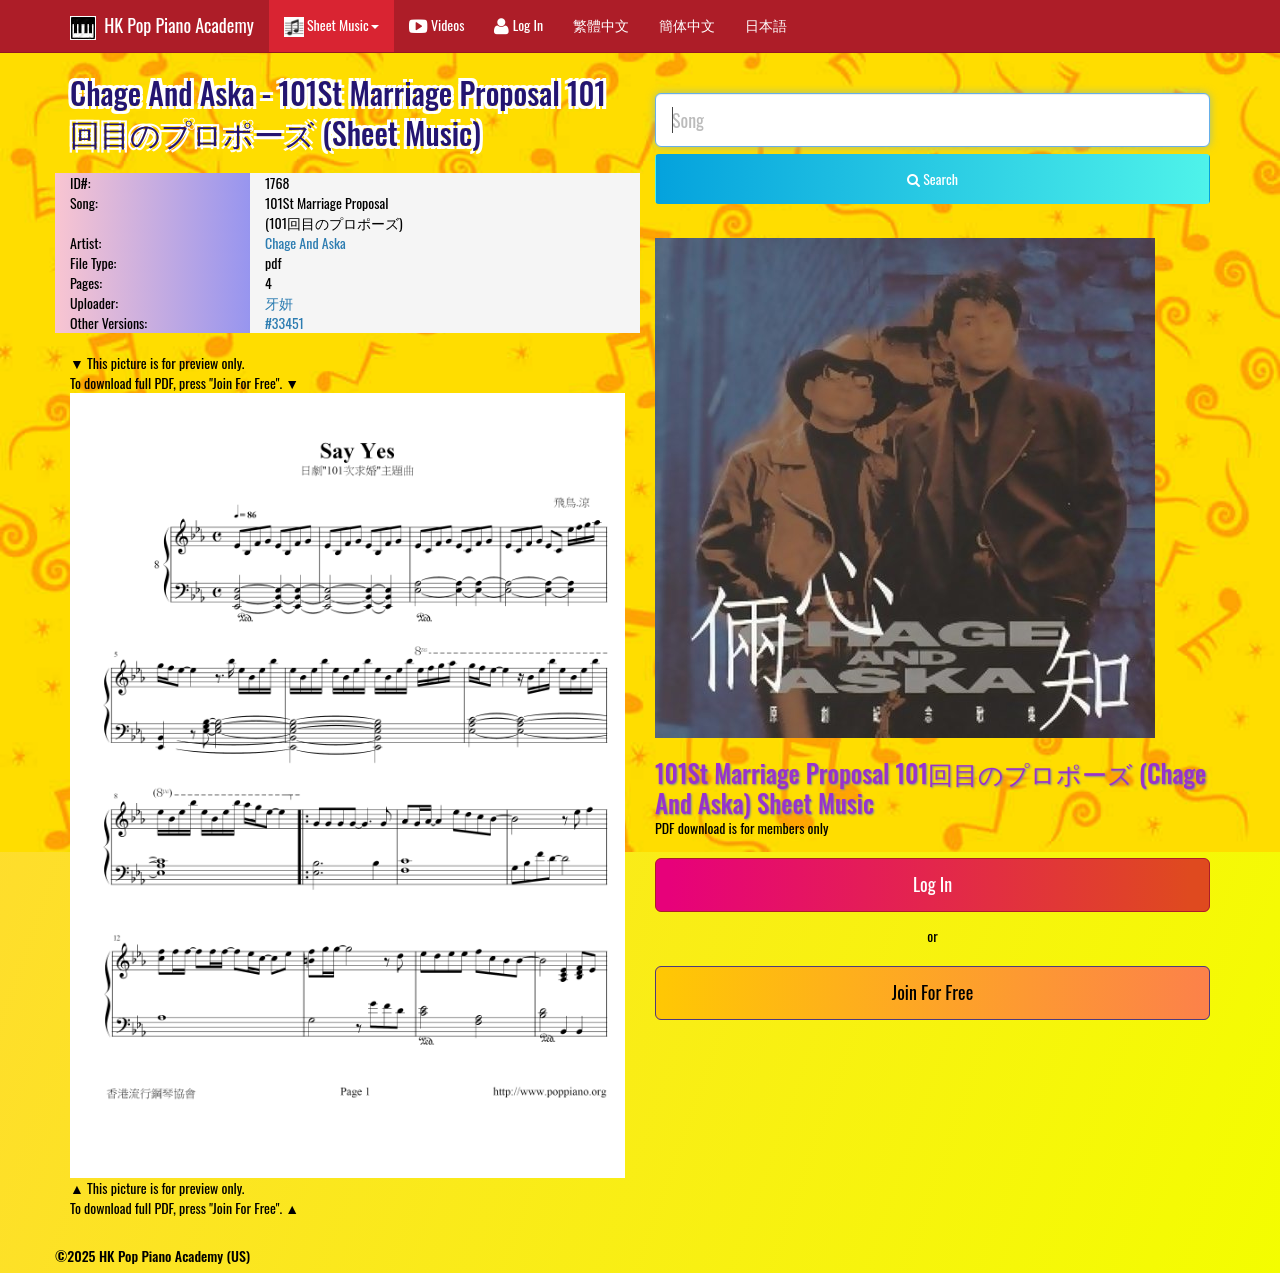 The height and width of the screenshot is (1273, 1280). What do you see at coordinates (518, 24) in the screenshot?
I see `Log In` at bounding box center [518, 24].